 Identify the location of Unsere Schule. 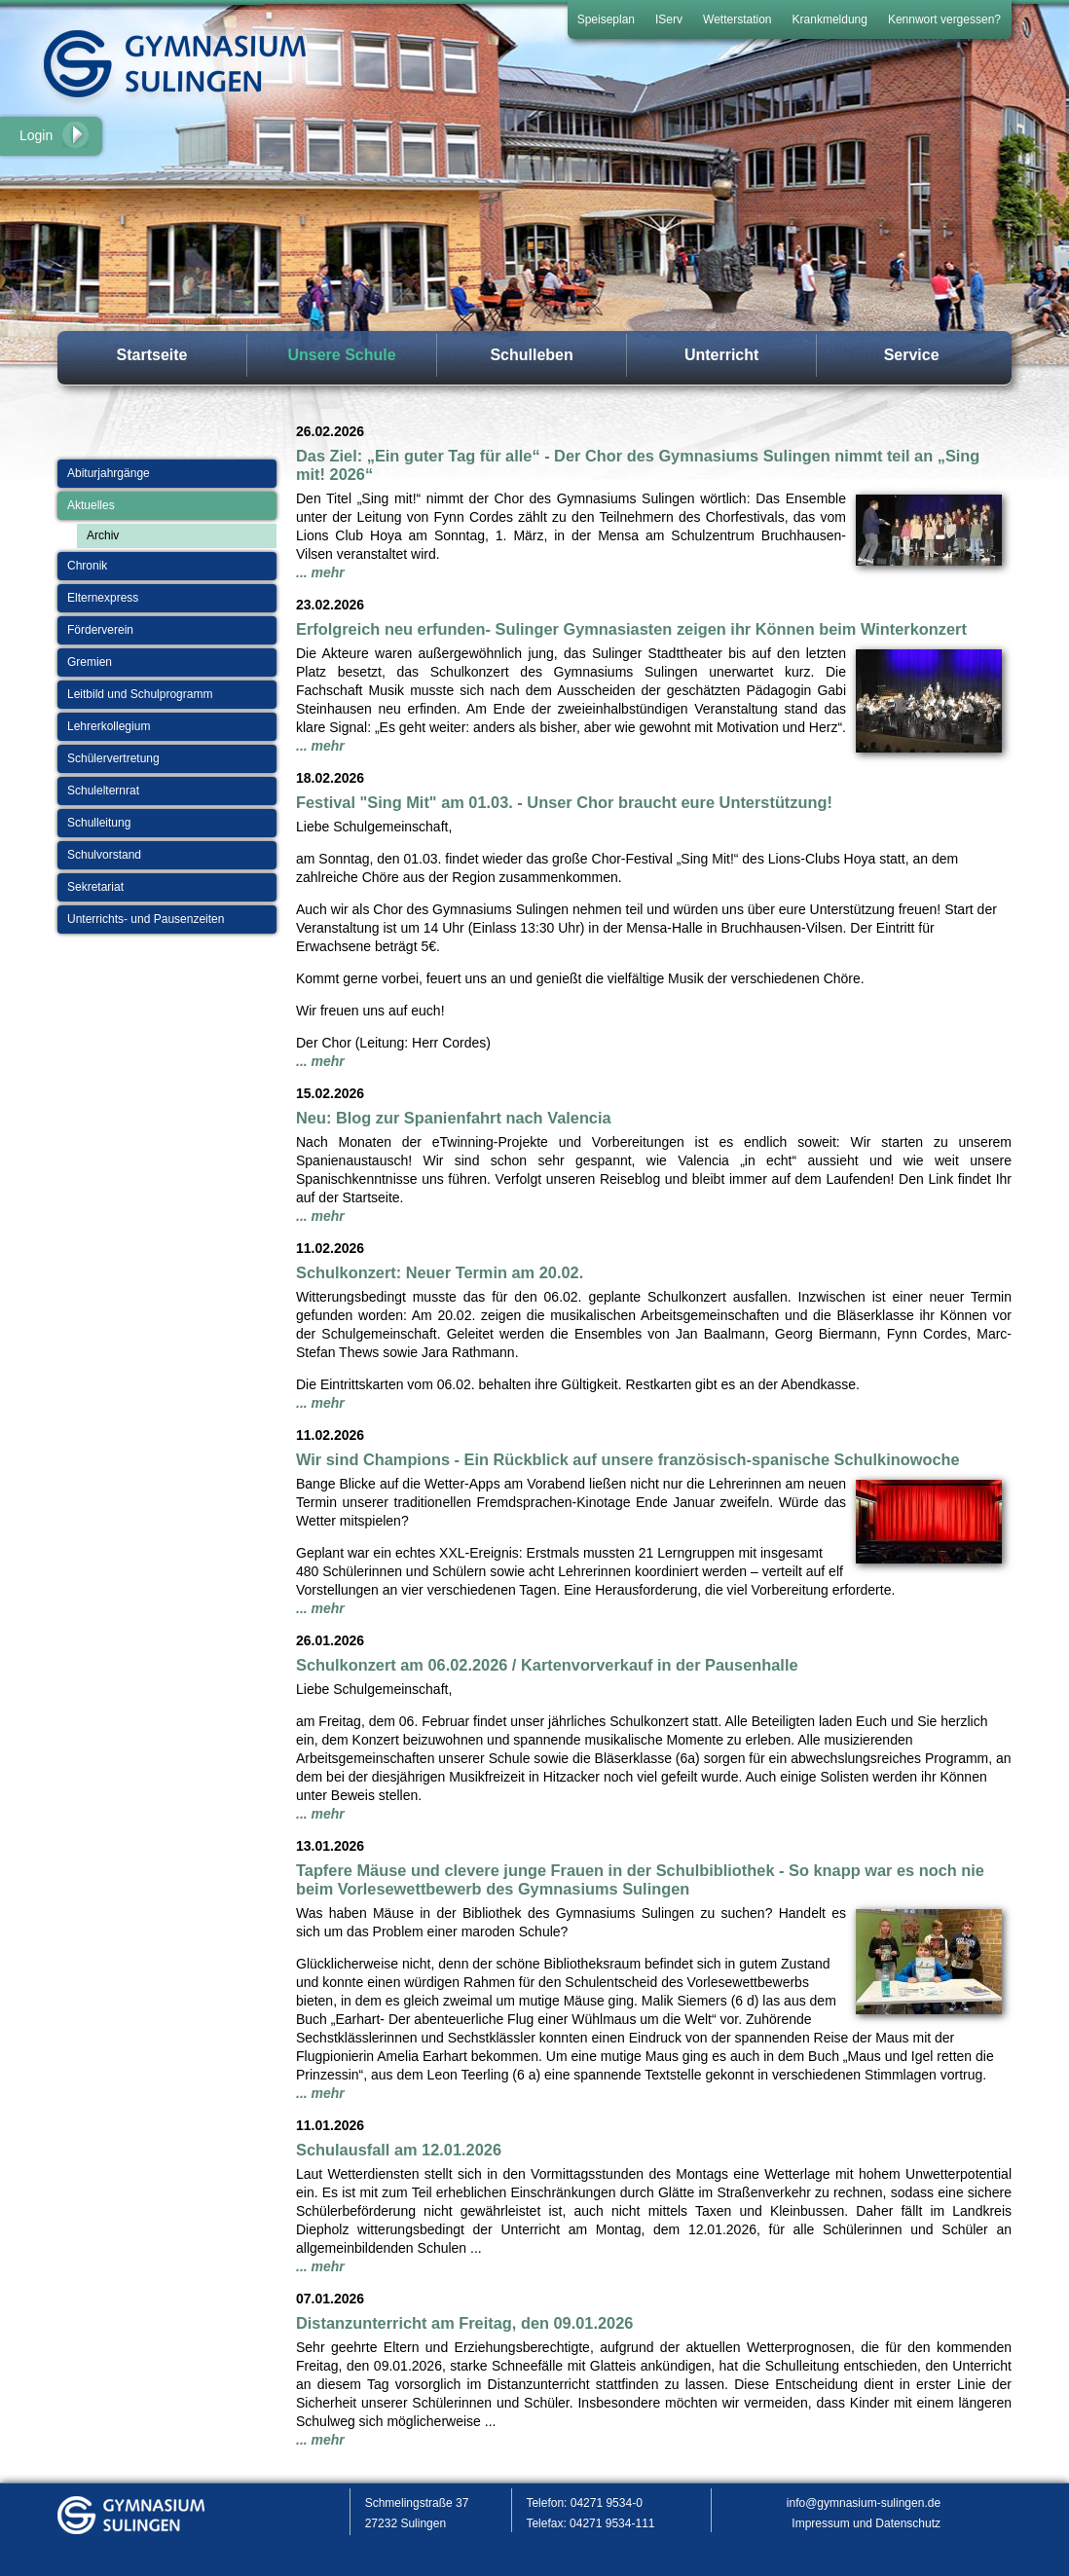
(341, 355).